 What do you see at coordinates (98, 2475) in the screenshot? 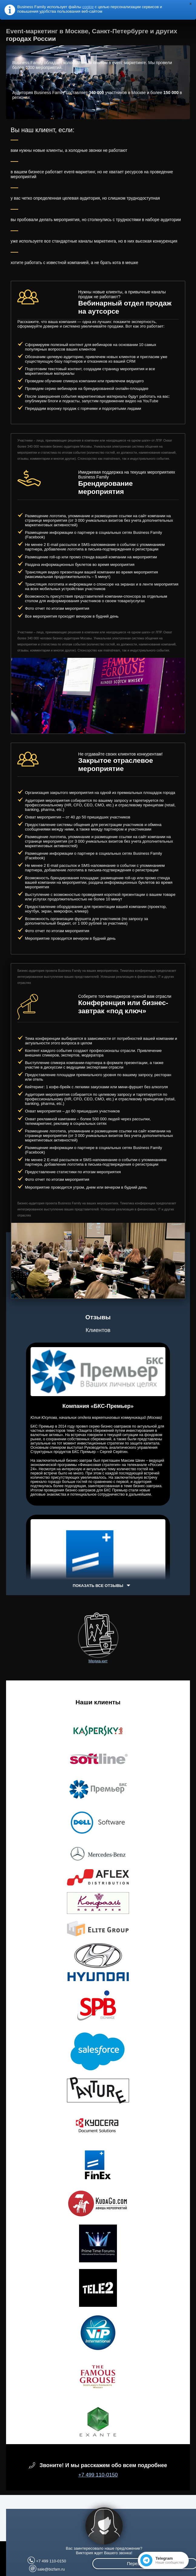
I see `+7 499 110-0150` at bounding box center [98, 2475].